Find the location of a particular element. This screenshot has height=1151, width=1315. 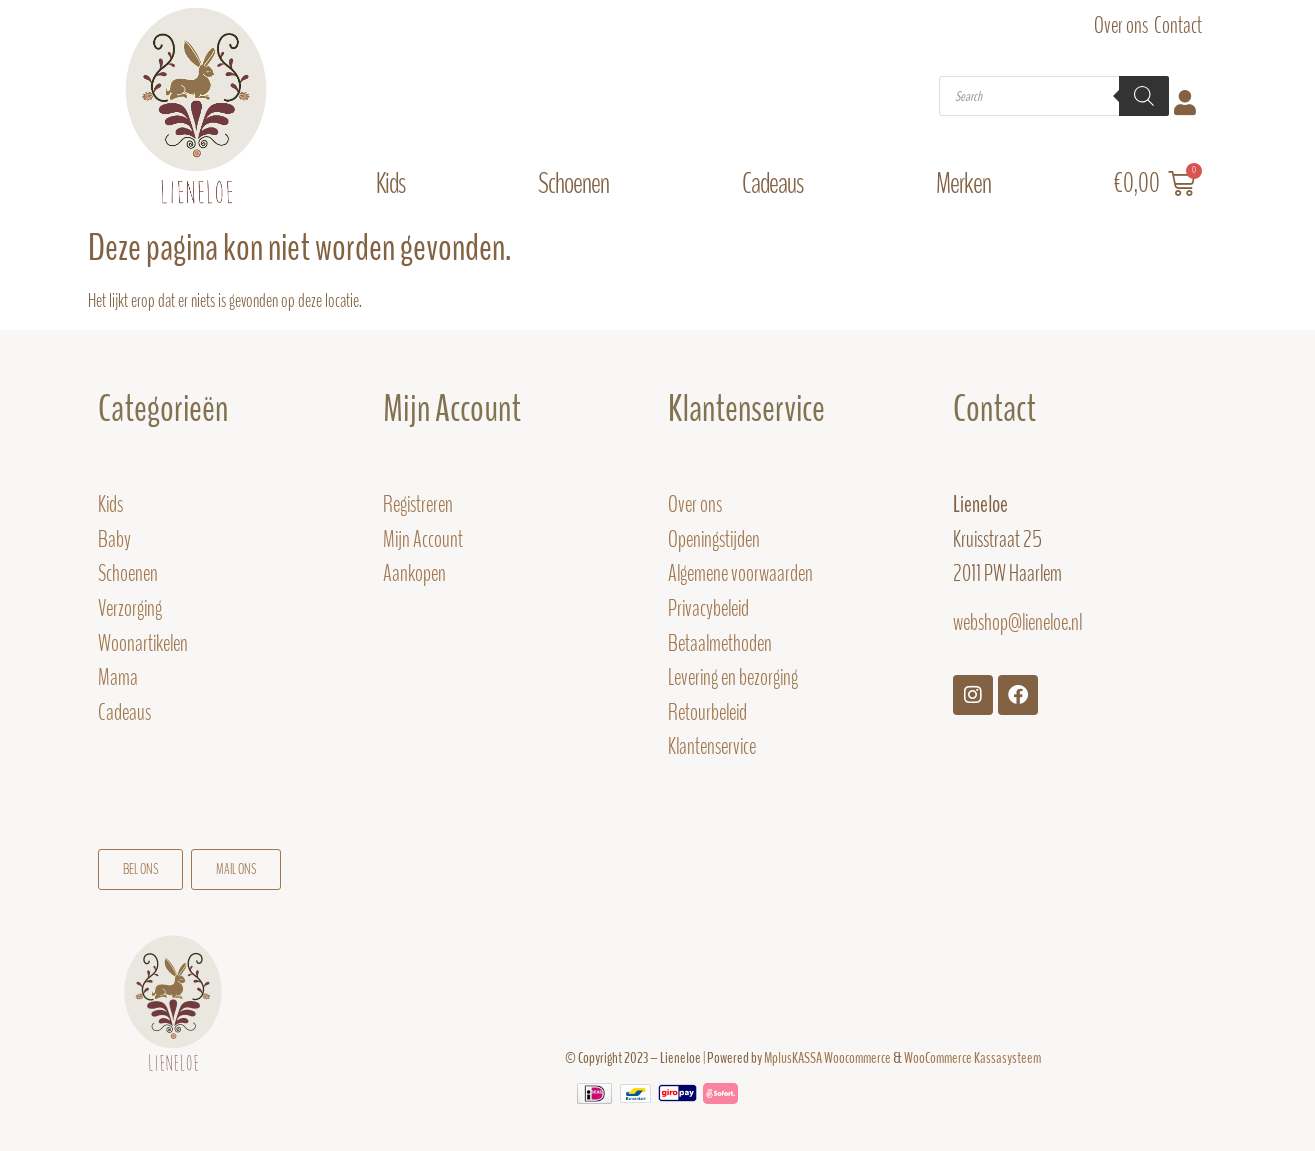

Aankopen is located at coordinates (414, 573).